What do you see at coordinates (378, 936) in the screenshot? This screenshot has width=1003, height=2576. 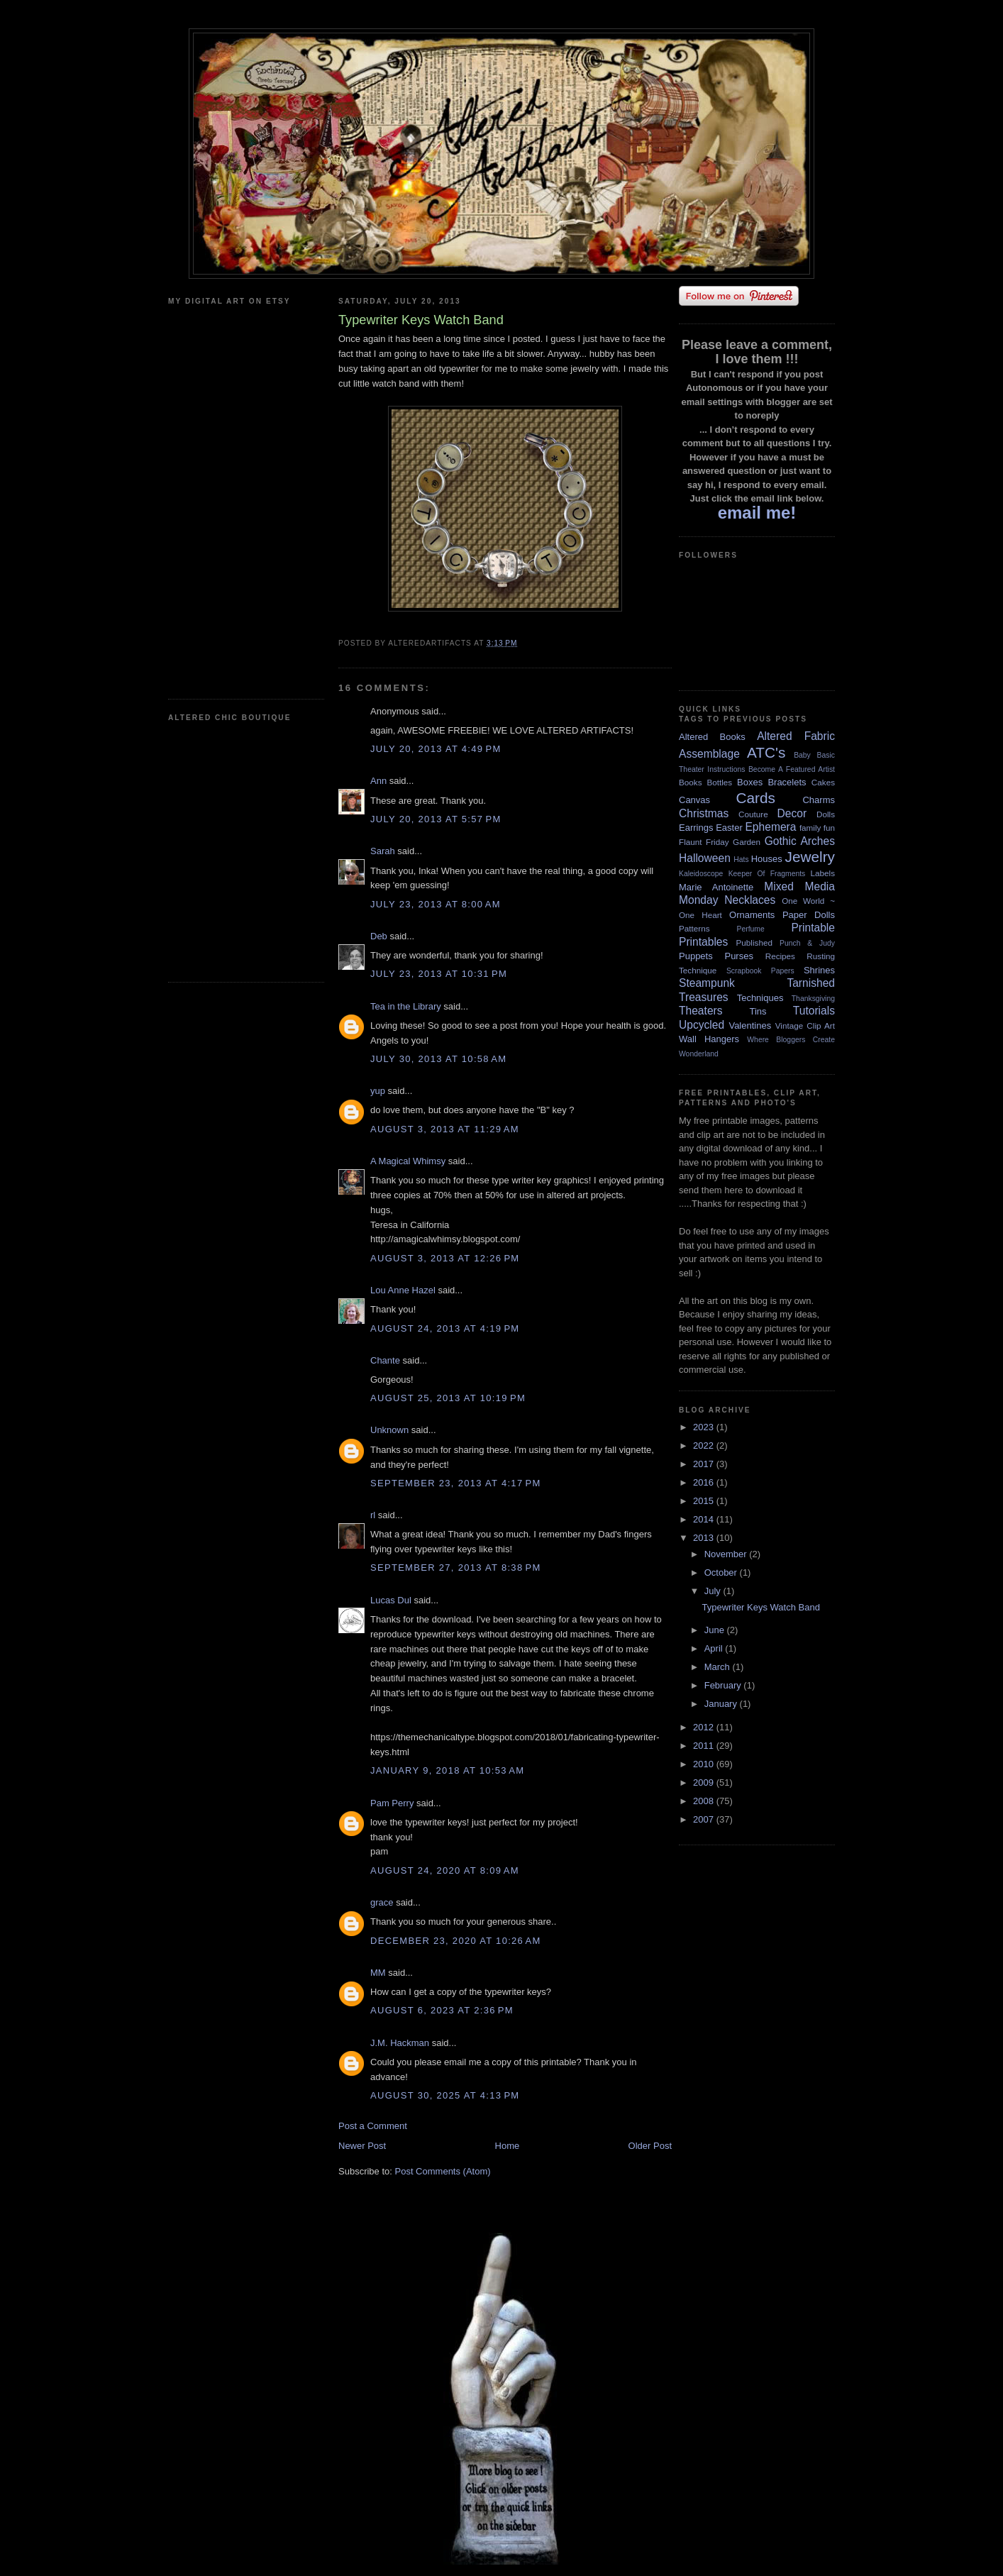 I see `Deb` at bounding box center [378, 936].